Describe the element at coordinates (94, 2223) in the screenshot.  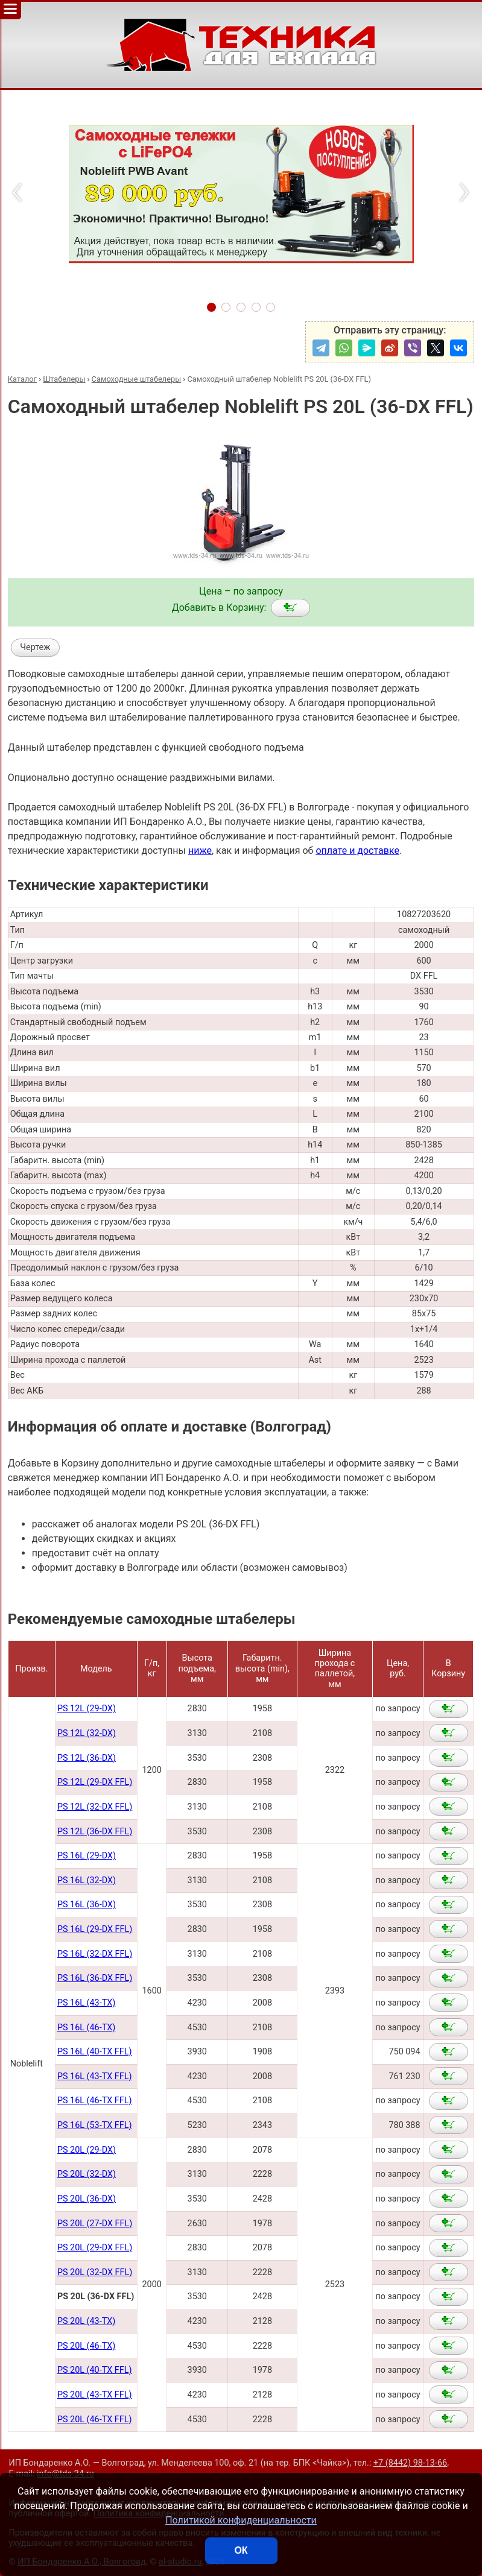
I see `PS 20L (27-DX FFL)` at that location.